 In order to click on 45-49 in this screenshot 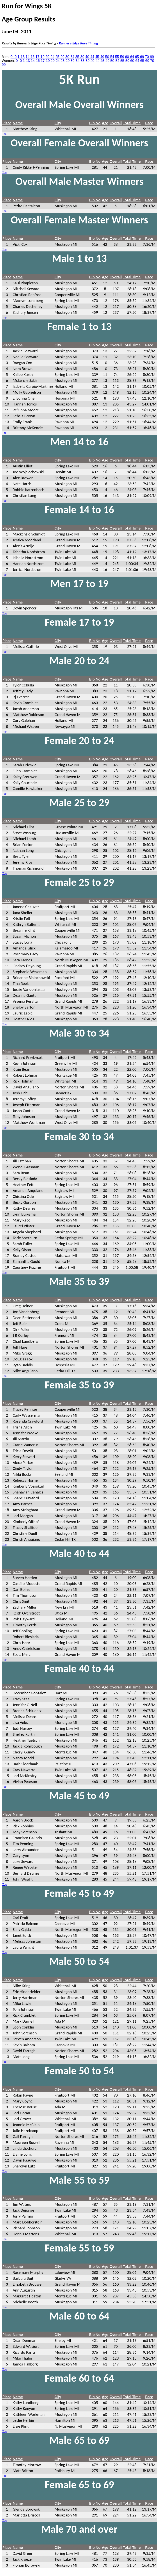, I will do `click(99, 57)`.